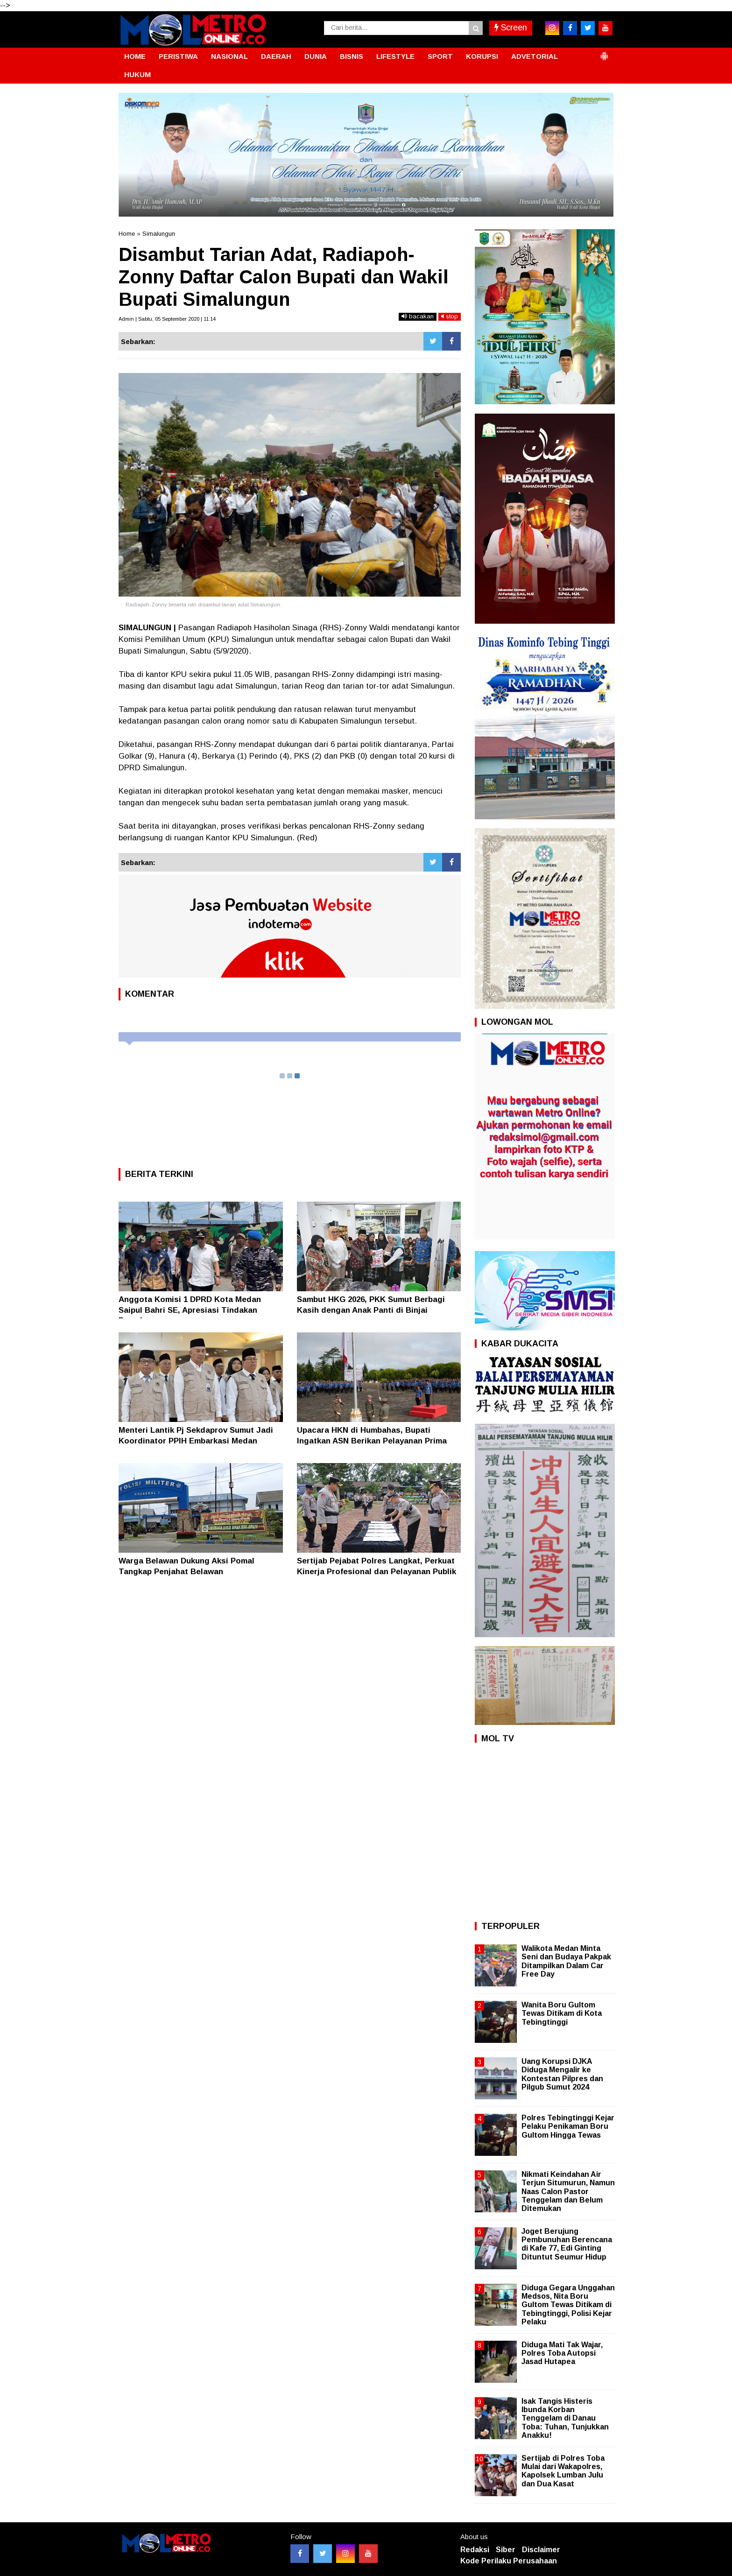  I want to click on Kode Perilaku Perusahaan, so click(508, 2561).